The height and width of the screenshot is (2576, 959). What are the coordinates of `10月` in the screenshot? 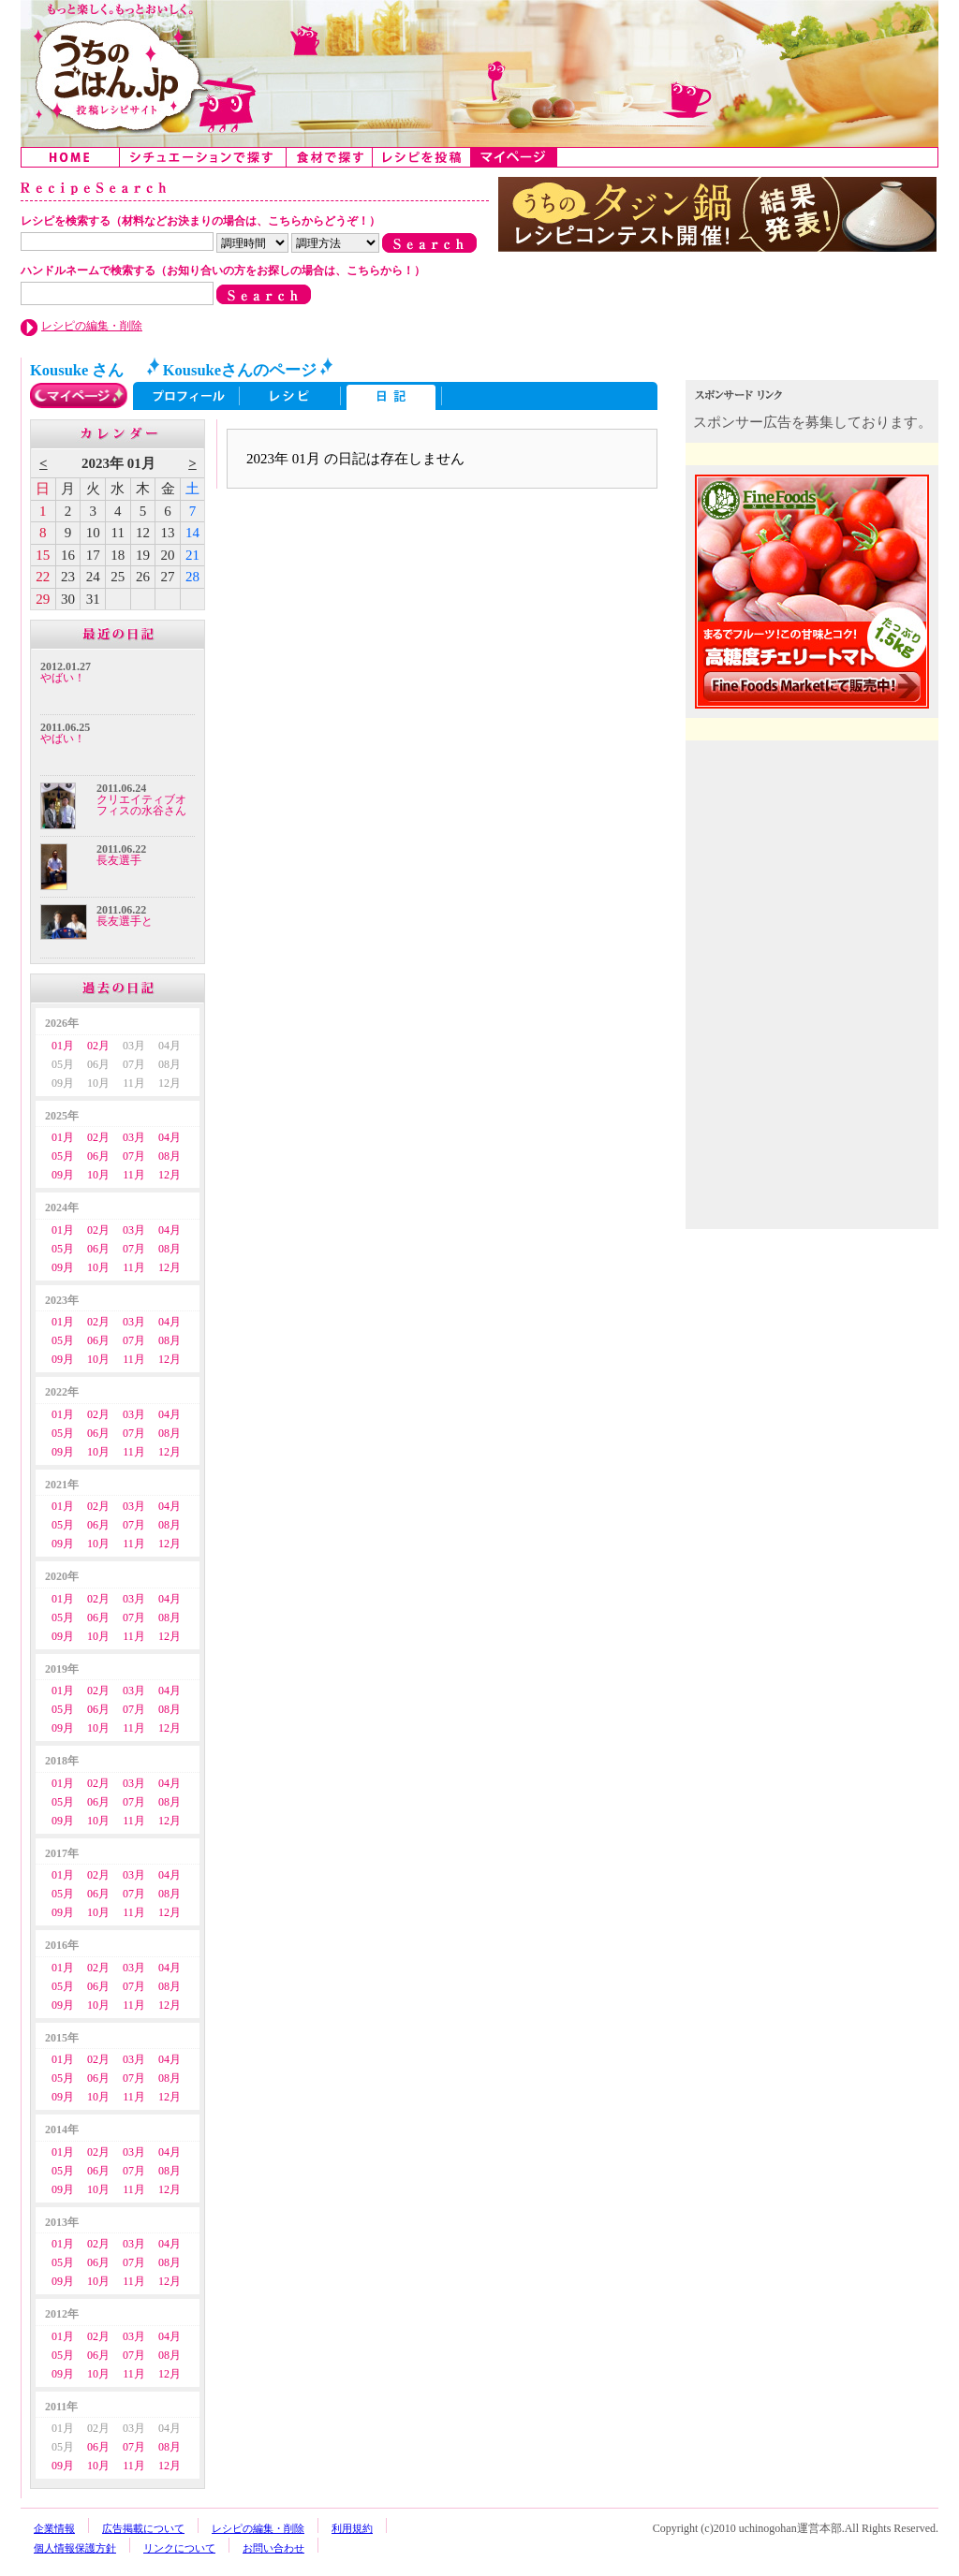 It's located at (98, 1174).